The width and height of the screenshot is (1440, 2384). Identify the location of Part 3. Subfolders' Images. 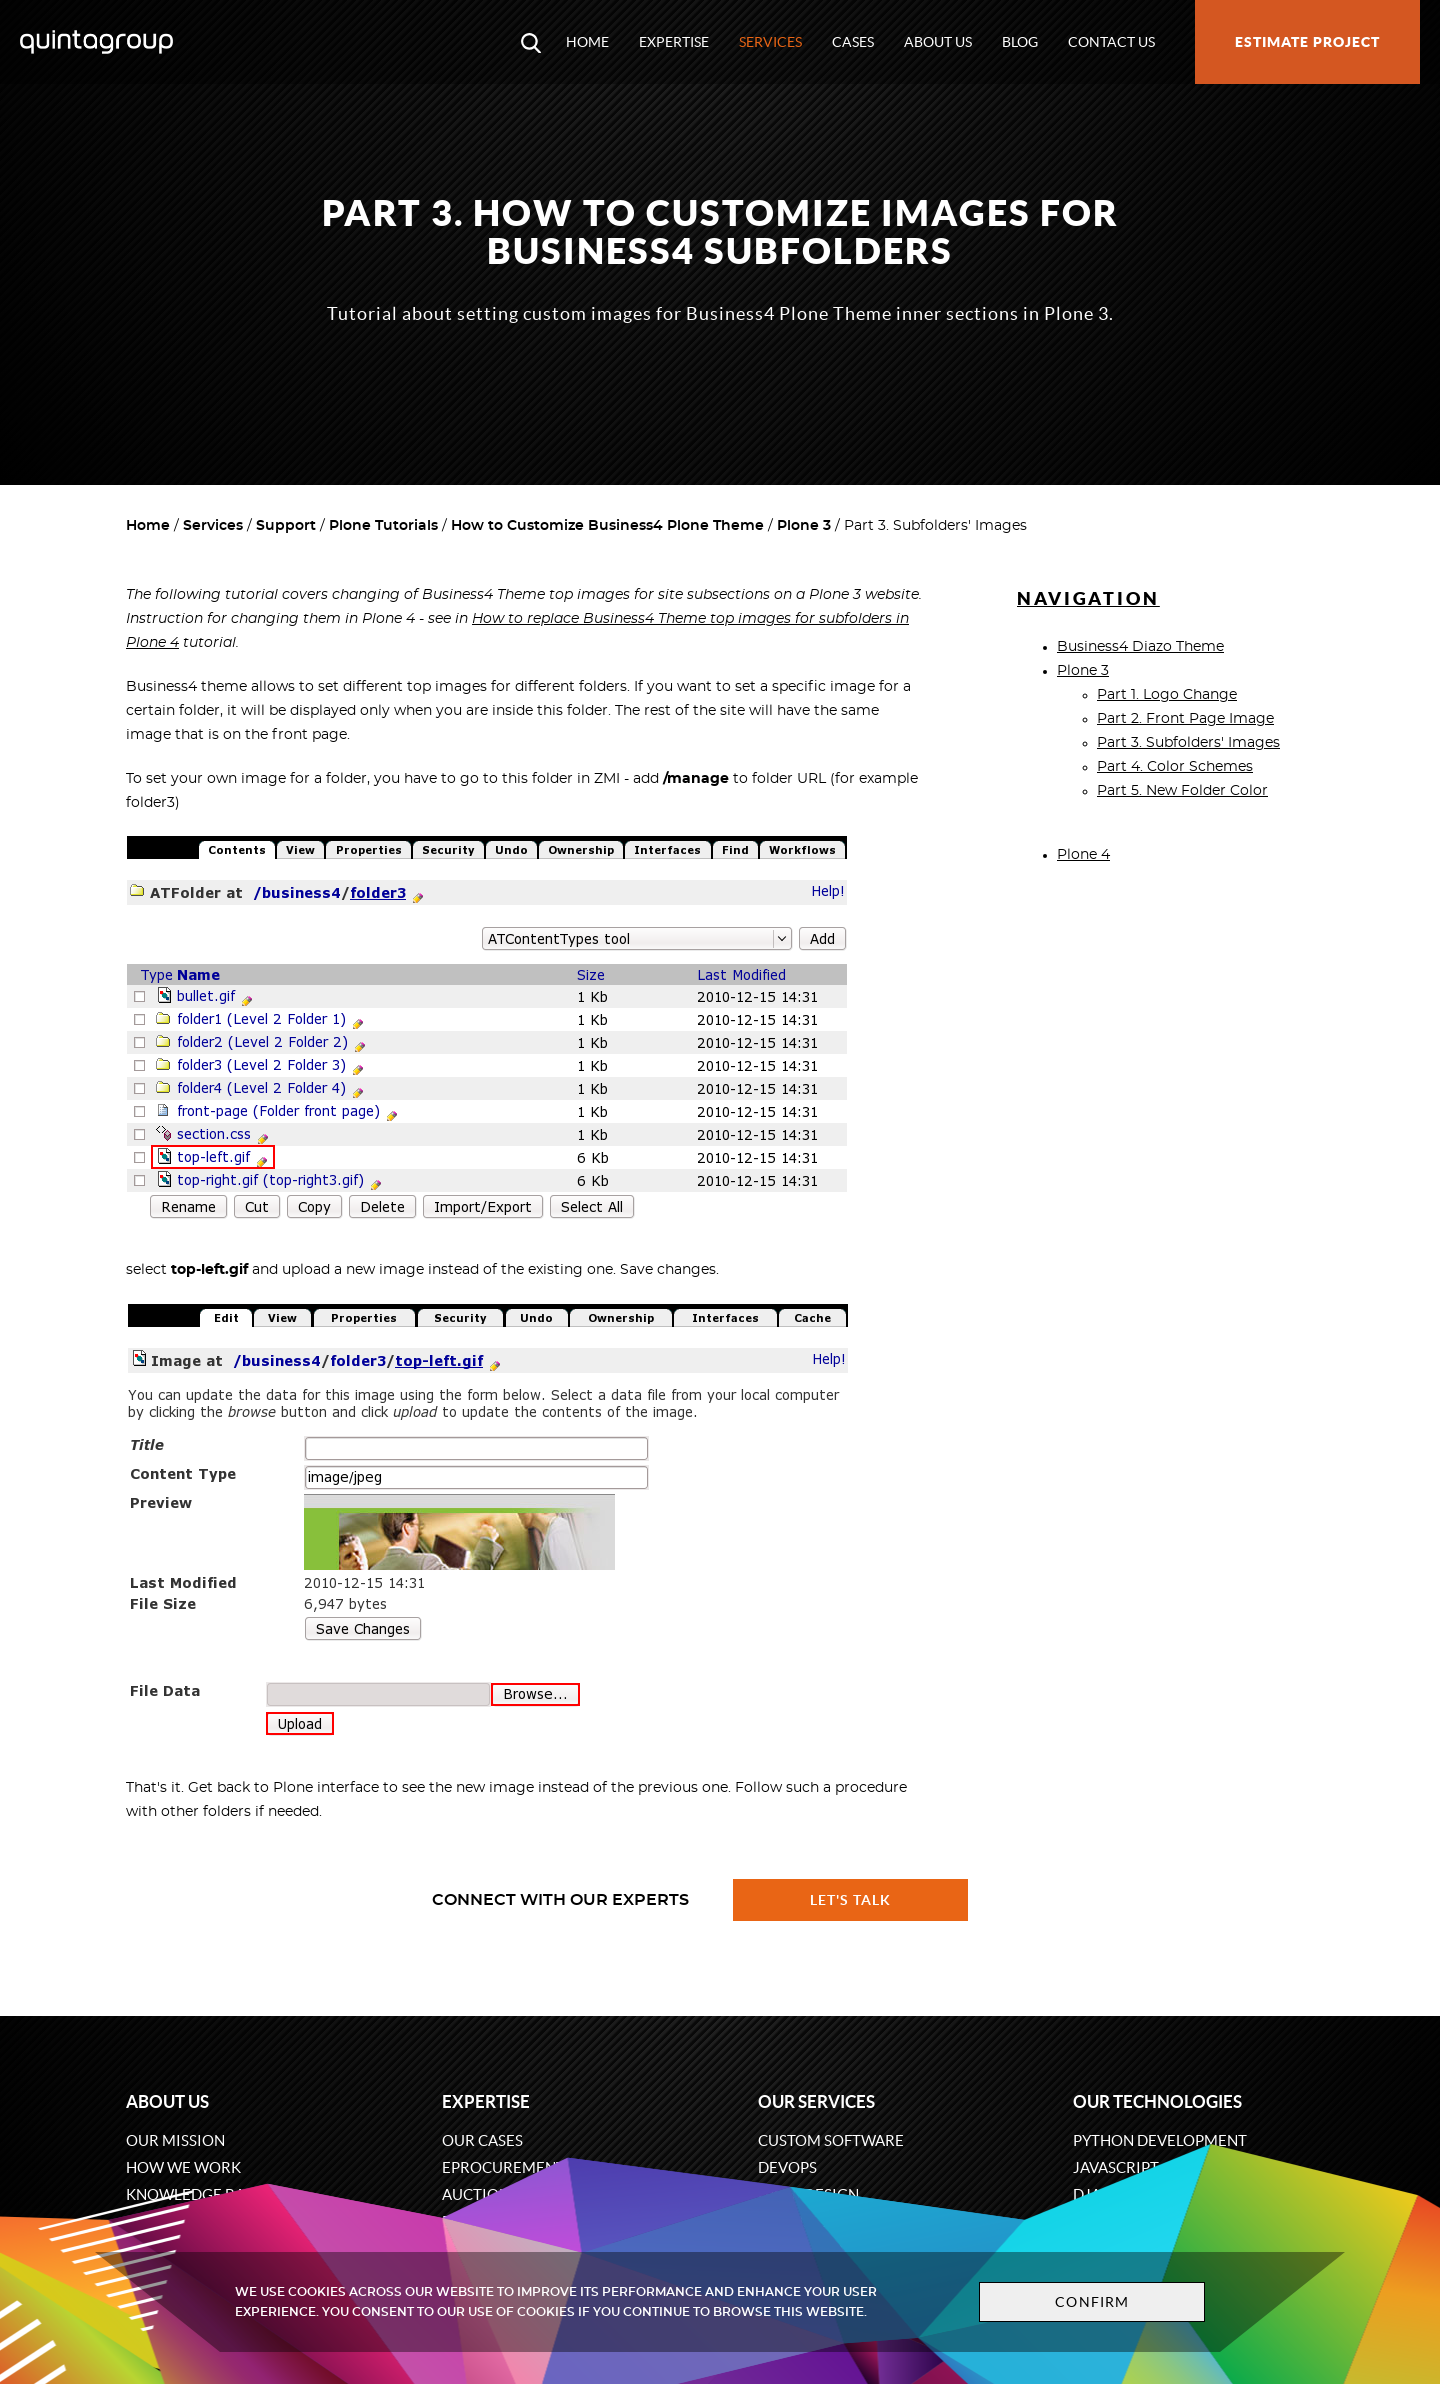
(1188, 743).